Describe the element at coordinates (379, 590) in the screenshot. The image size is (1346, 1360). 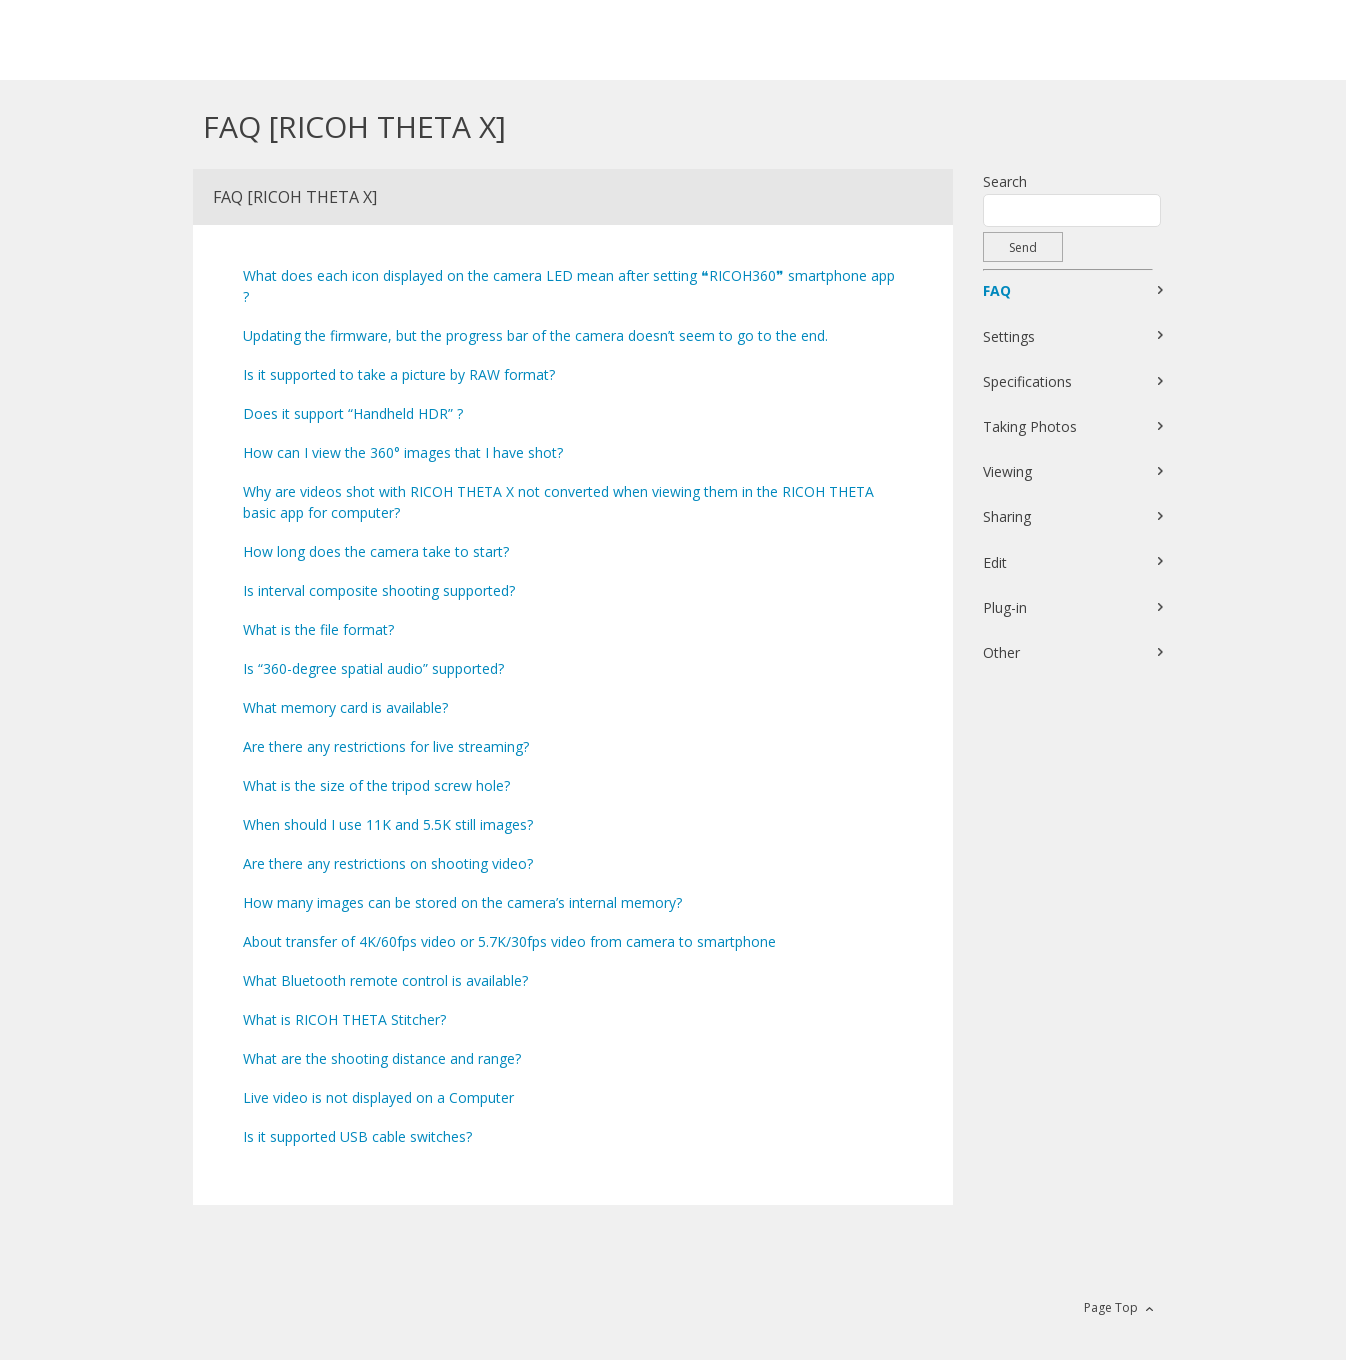
I see `Is interval composite shooting supported?` at that location.